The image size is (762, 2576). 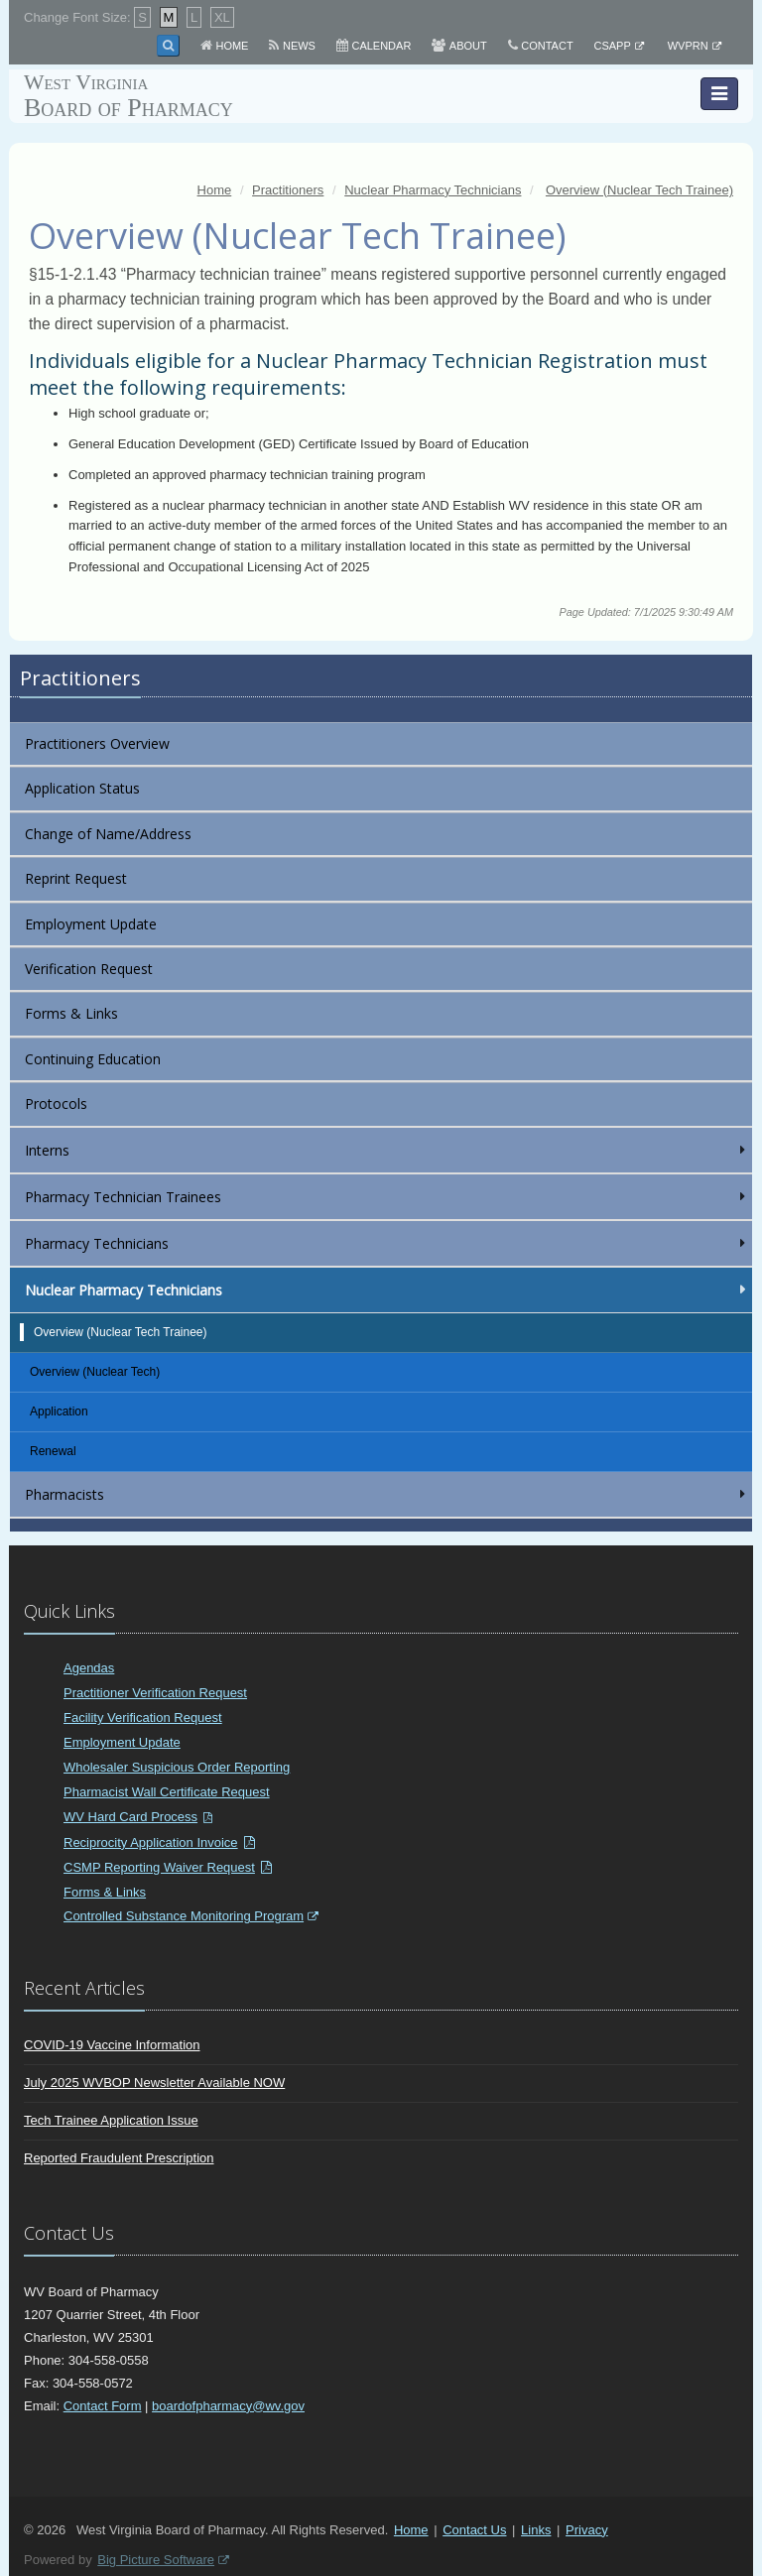 I want to click on Contact, so click(x=546, y=46).